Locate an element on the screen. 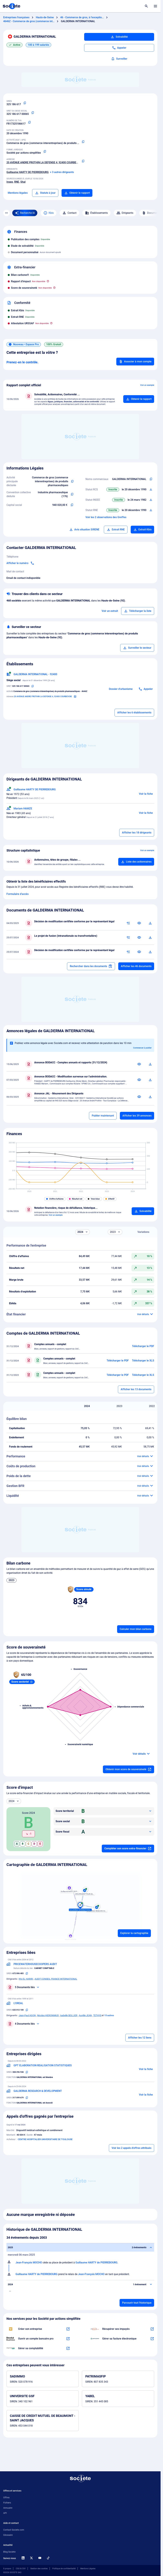  [Copier la forme juridique] is located at coordinates (45, 151).